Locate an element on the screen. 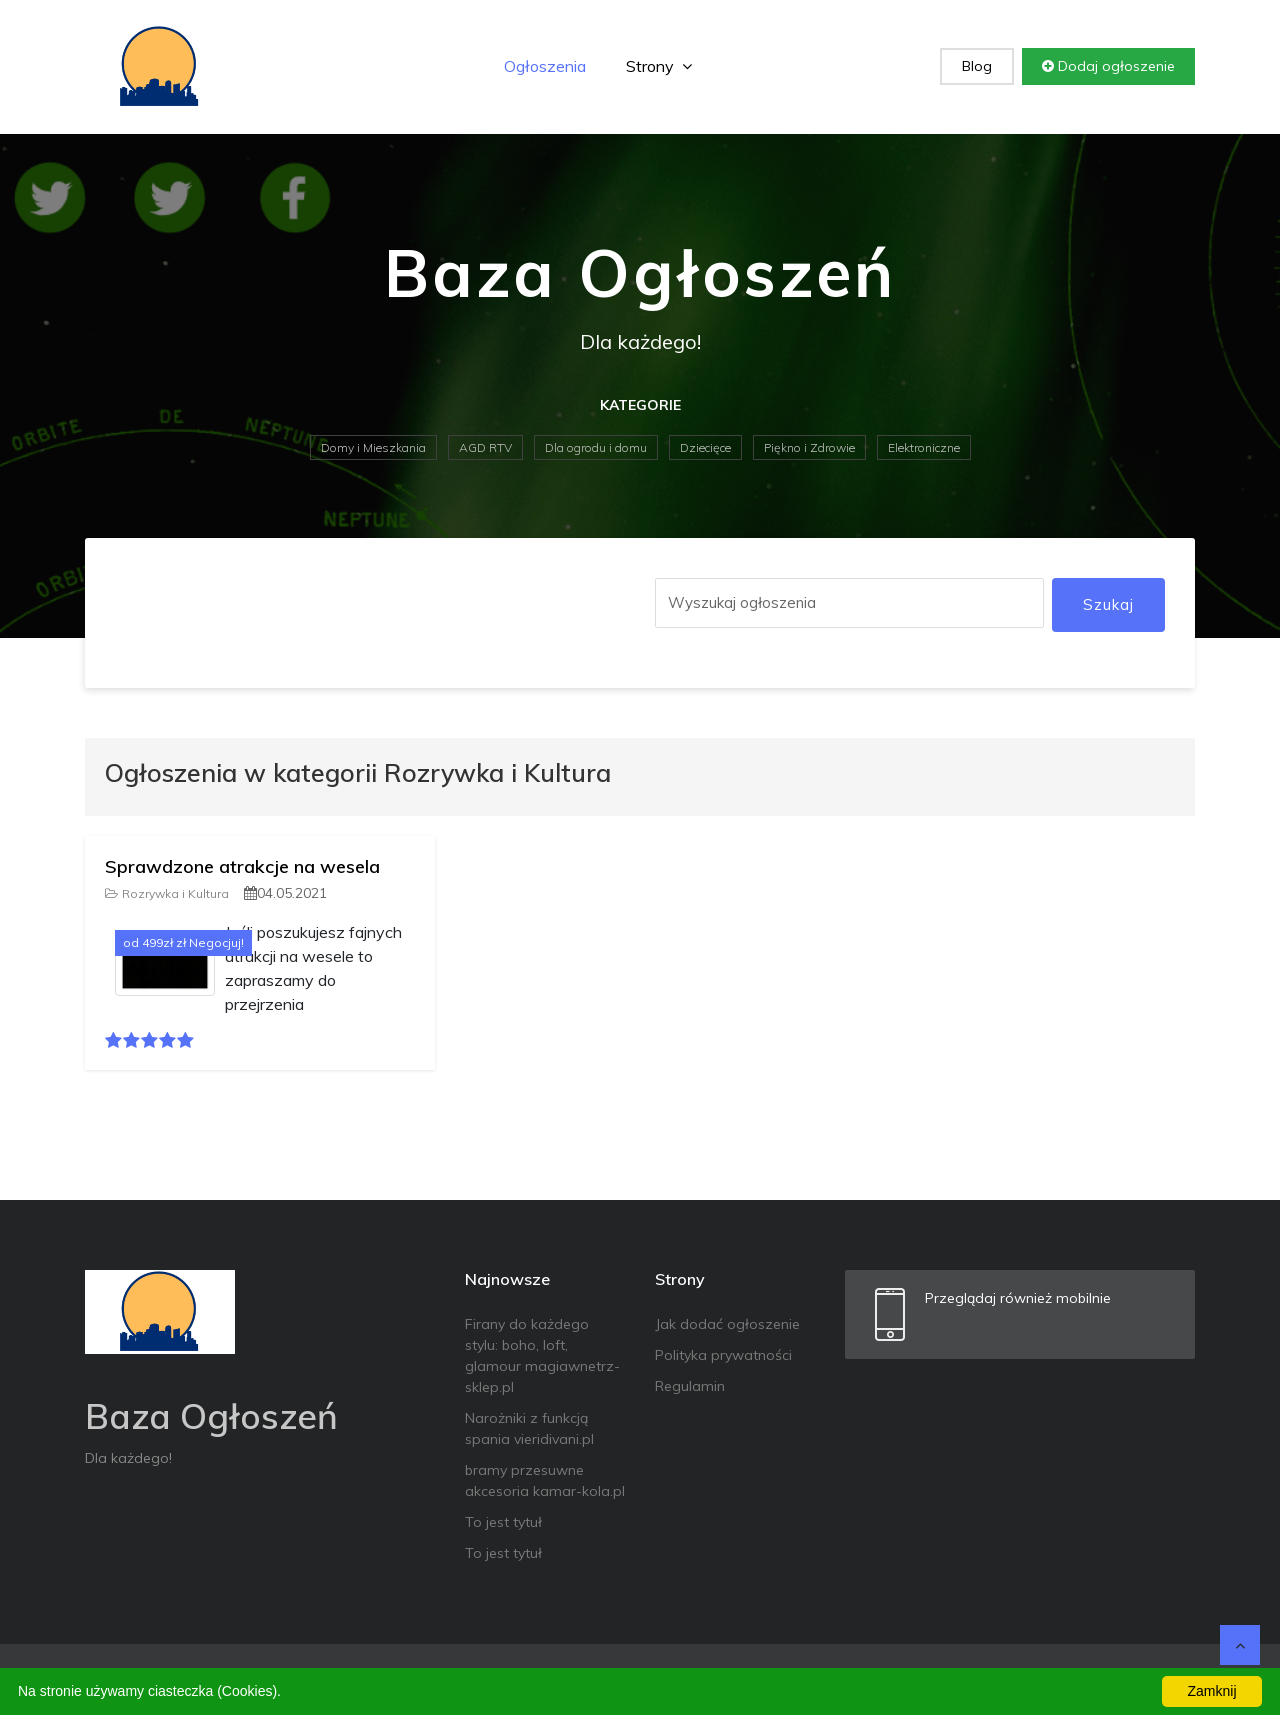  To jest tytuł is located at coordinates (503, 1522).